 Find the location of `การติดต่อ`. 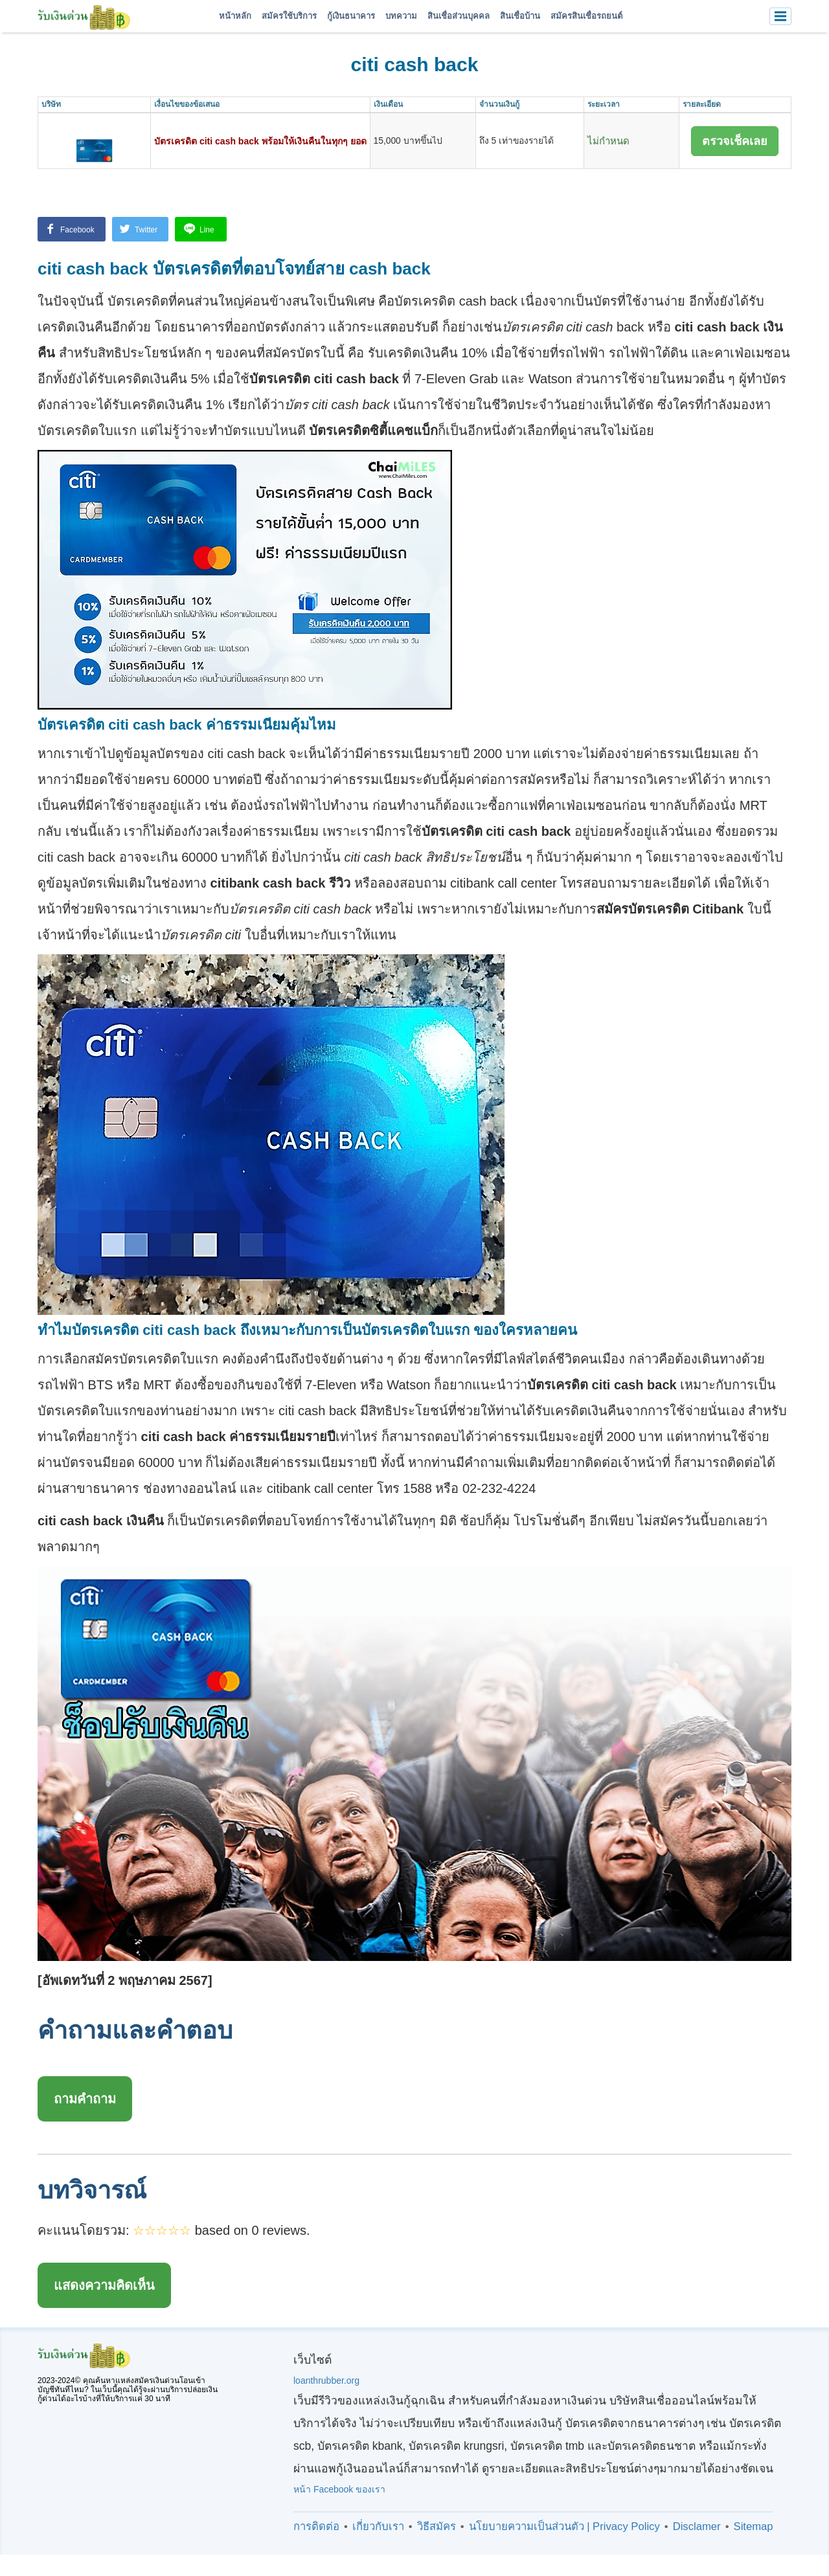

การติดต่อ is located at coordinates (316, 2522).